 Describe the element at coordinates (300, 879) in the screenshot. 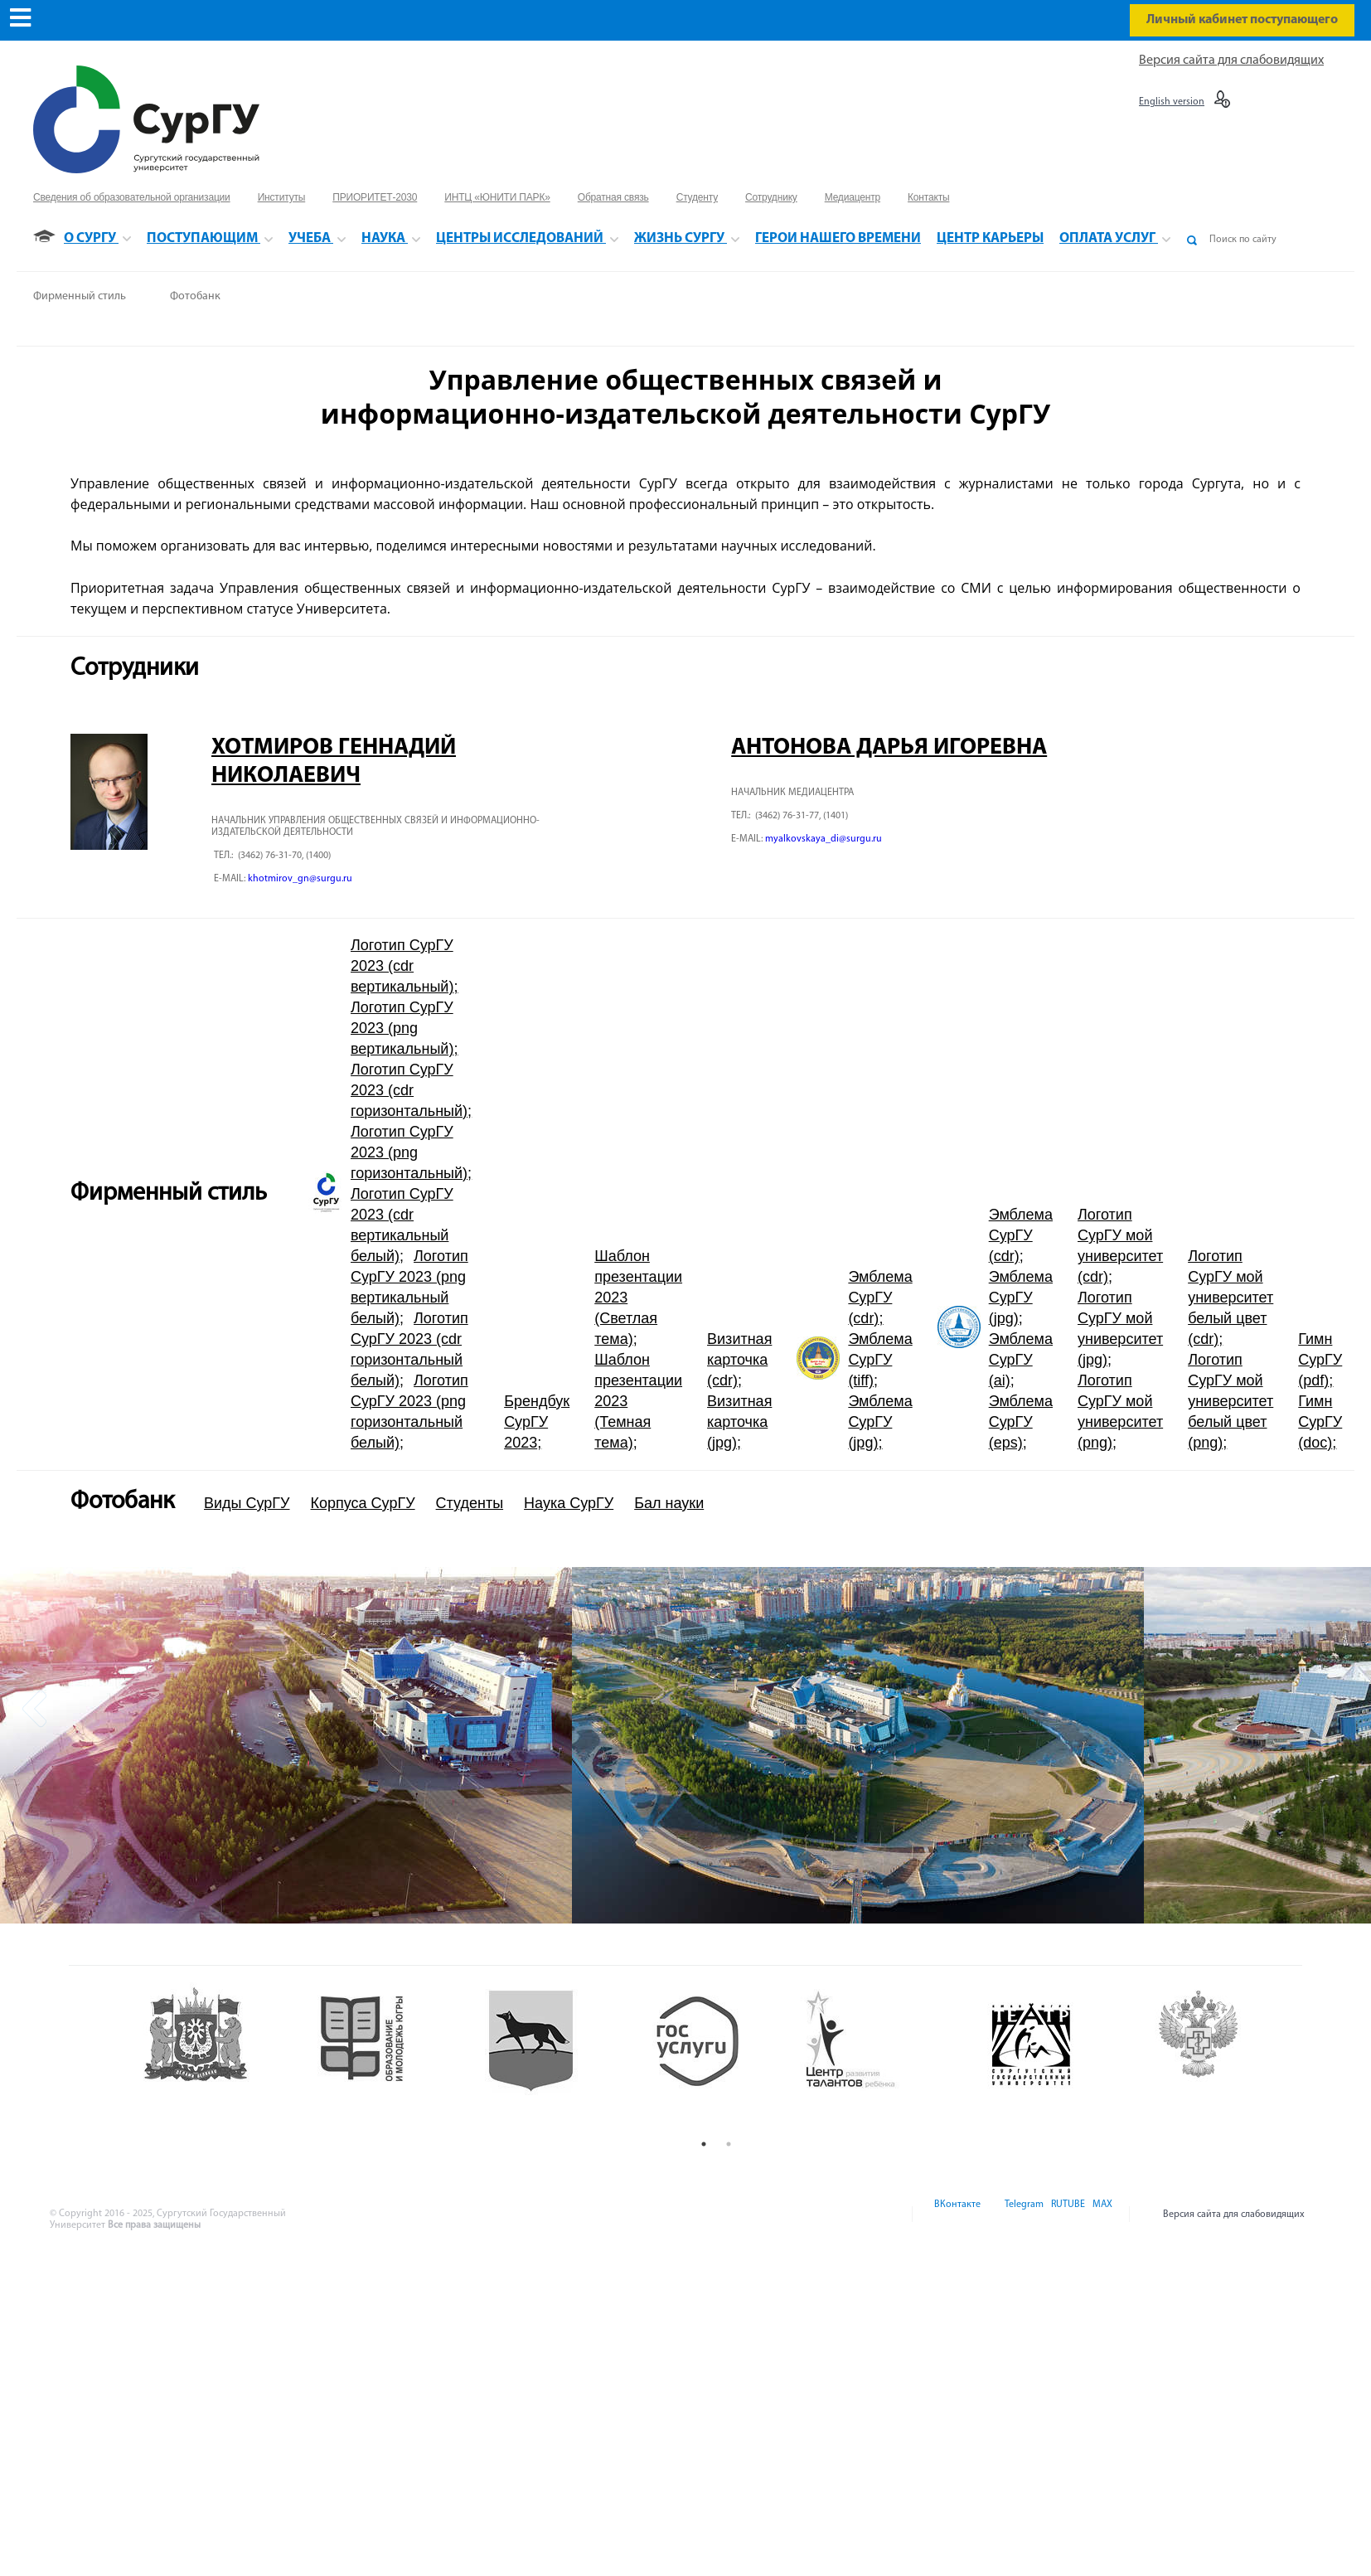

I see `khotmirov_gn@surgu.ru` at that location.